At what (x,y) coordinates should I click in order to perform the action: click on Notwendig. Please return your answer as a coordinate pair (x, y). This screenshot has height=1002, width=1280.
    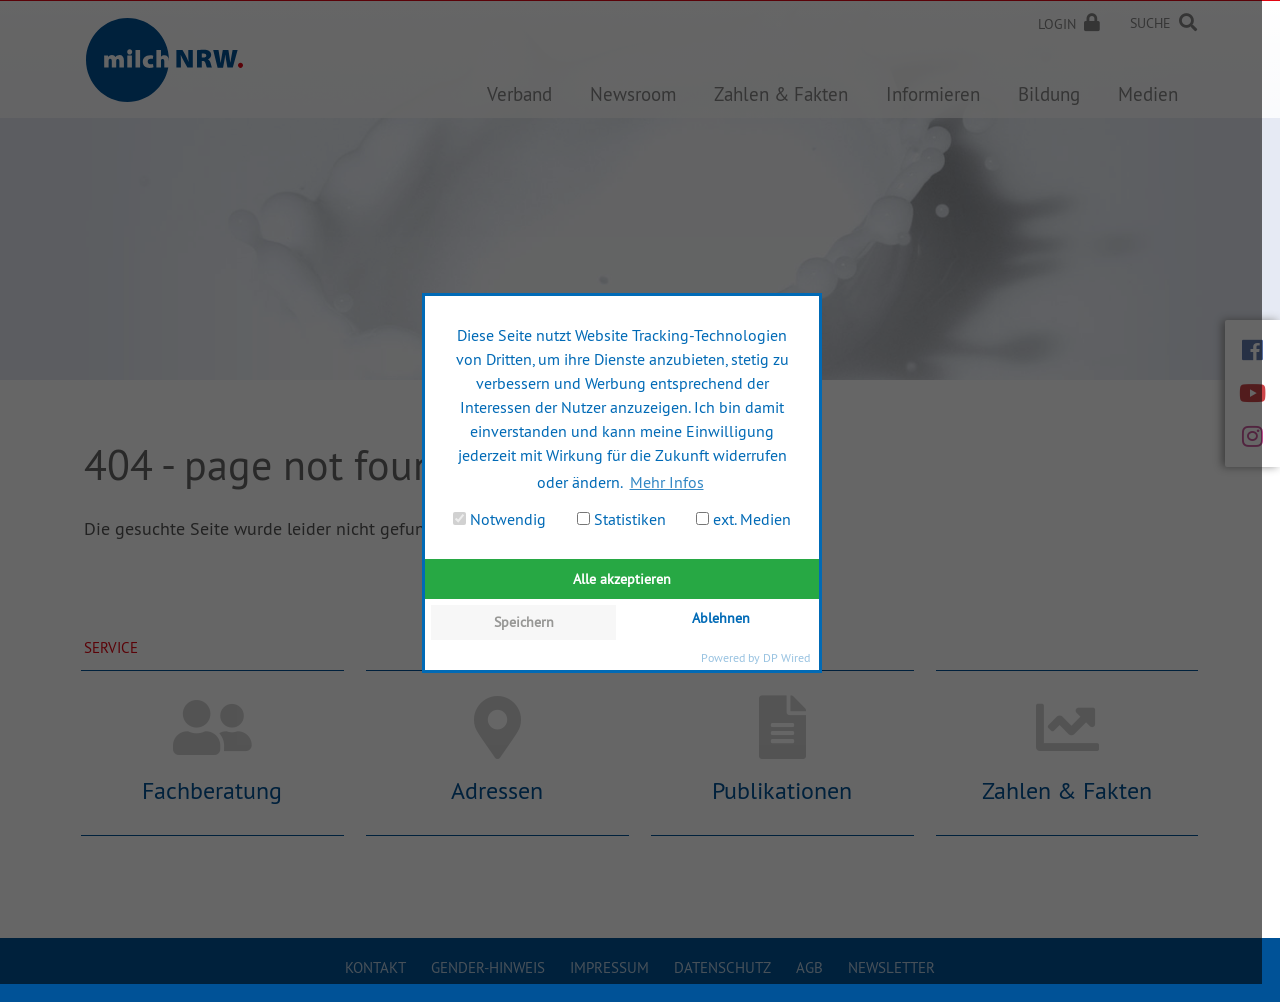
    Looking at the image, I should click on (499, 519).